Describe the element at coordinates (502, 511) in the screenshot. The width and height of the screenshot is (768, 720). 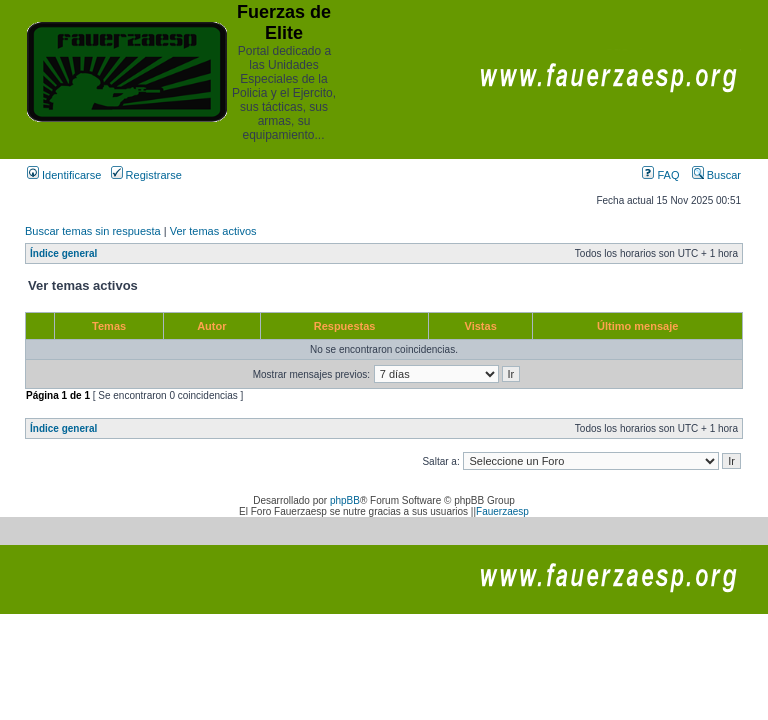
I see `Fauerzaesp` at that location.